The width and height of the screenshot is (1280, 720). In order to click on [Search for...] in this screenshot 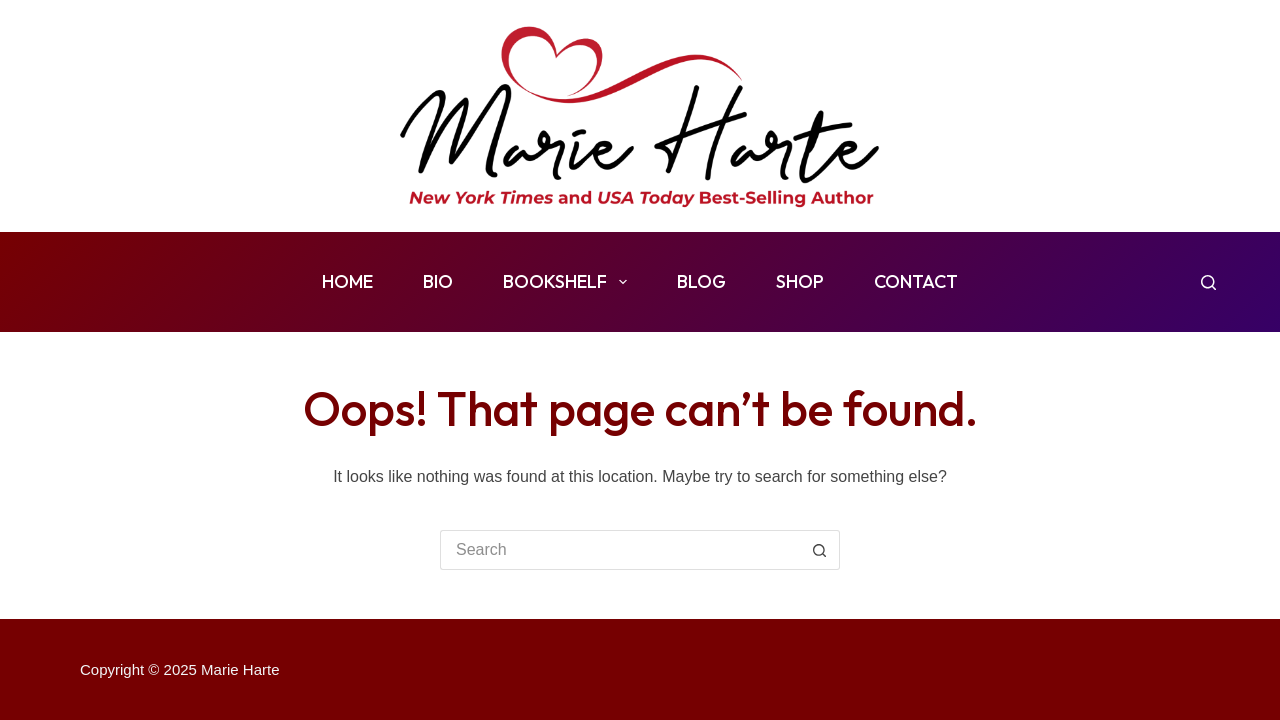, I will do `click(620, 550)`.